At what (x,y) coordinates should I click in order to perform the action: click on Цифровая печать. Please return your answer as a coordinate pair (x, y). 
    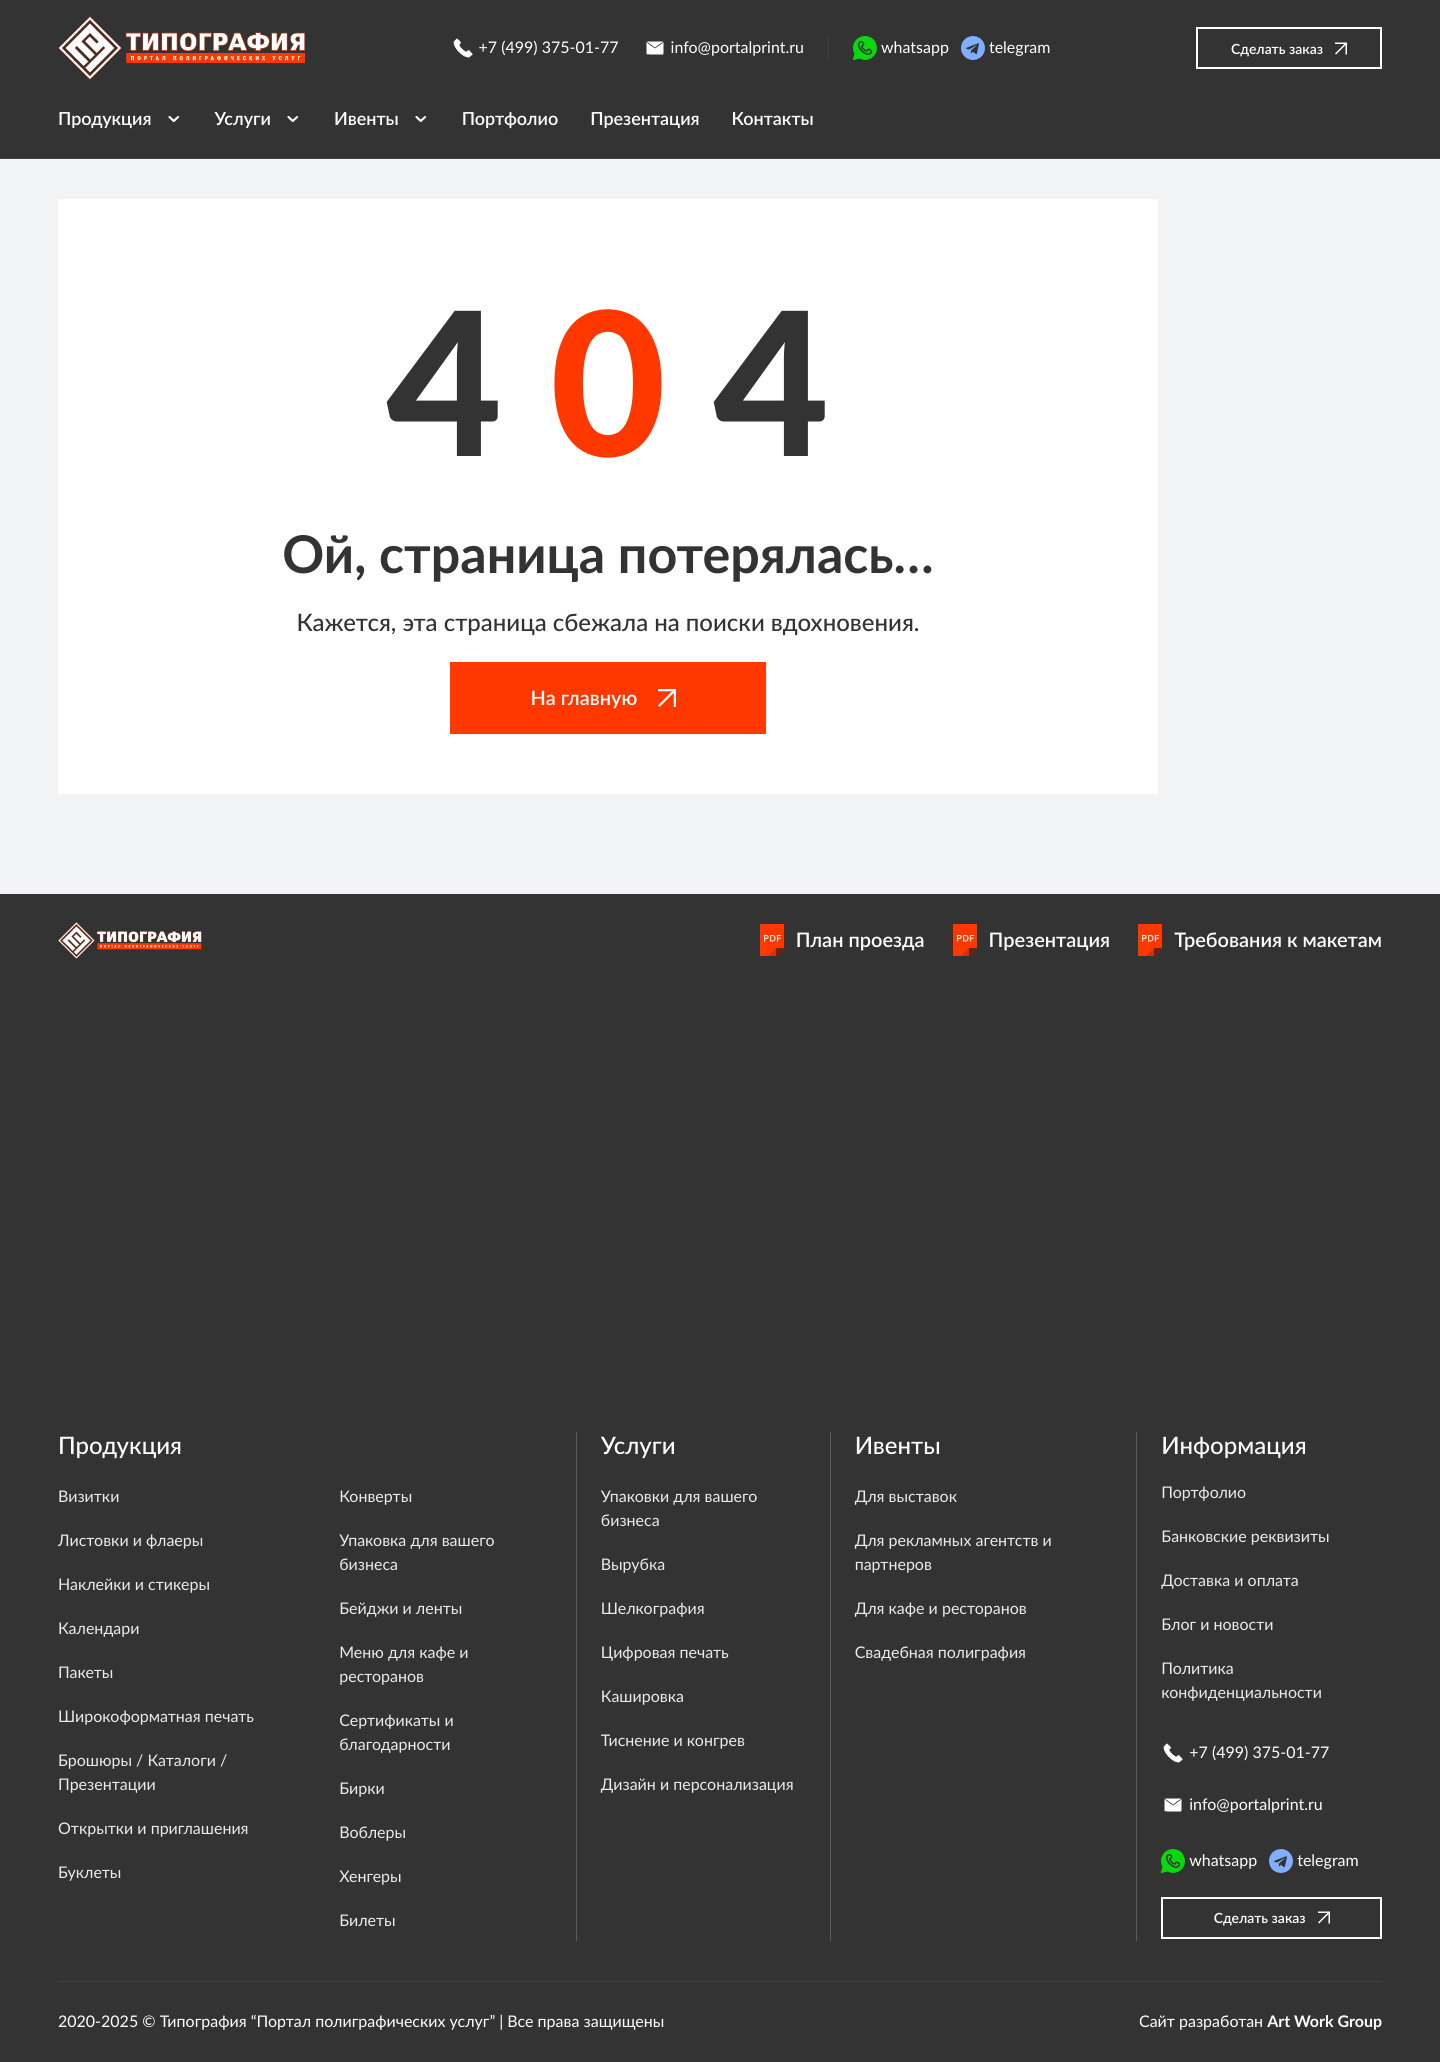
    Looking at the image, I should click on (665, 1652).